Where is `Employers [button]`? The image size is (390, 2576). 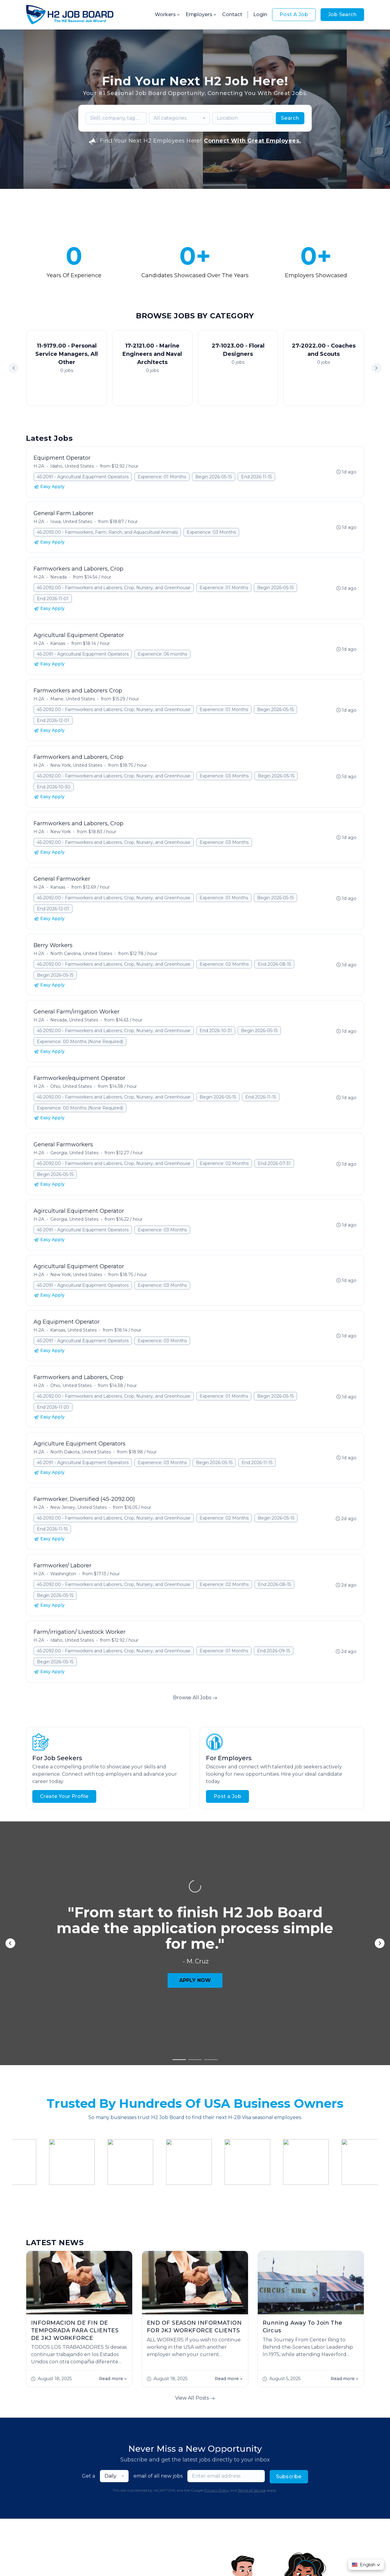 Employers [button] is located at coordinates (201, 14).